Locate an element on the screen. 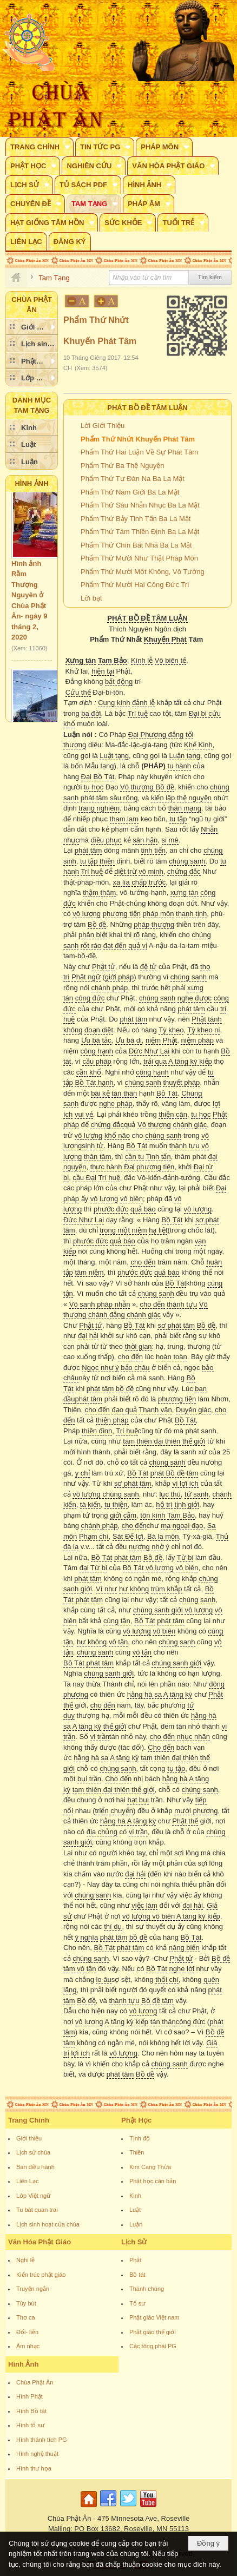 The height and width of the screenshot is (2576, 237). Phẩm Thứ Ba Thệ Nguyện is located at coordinates (122, 466).